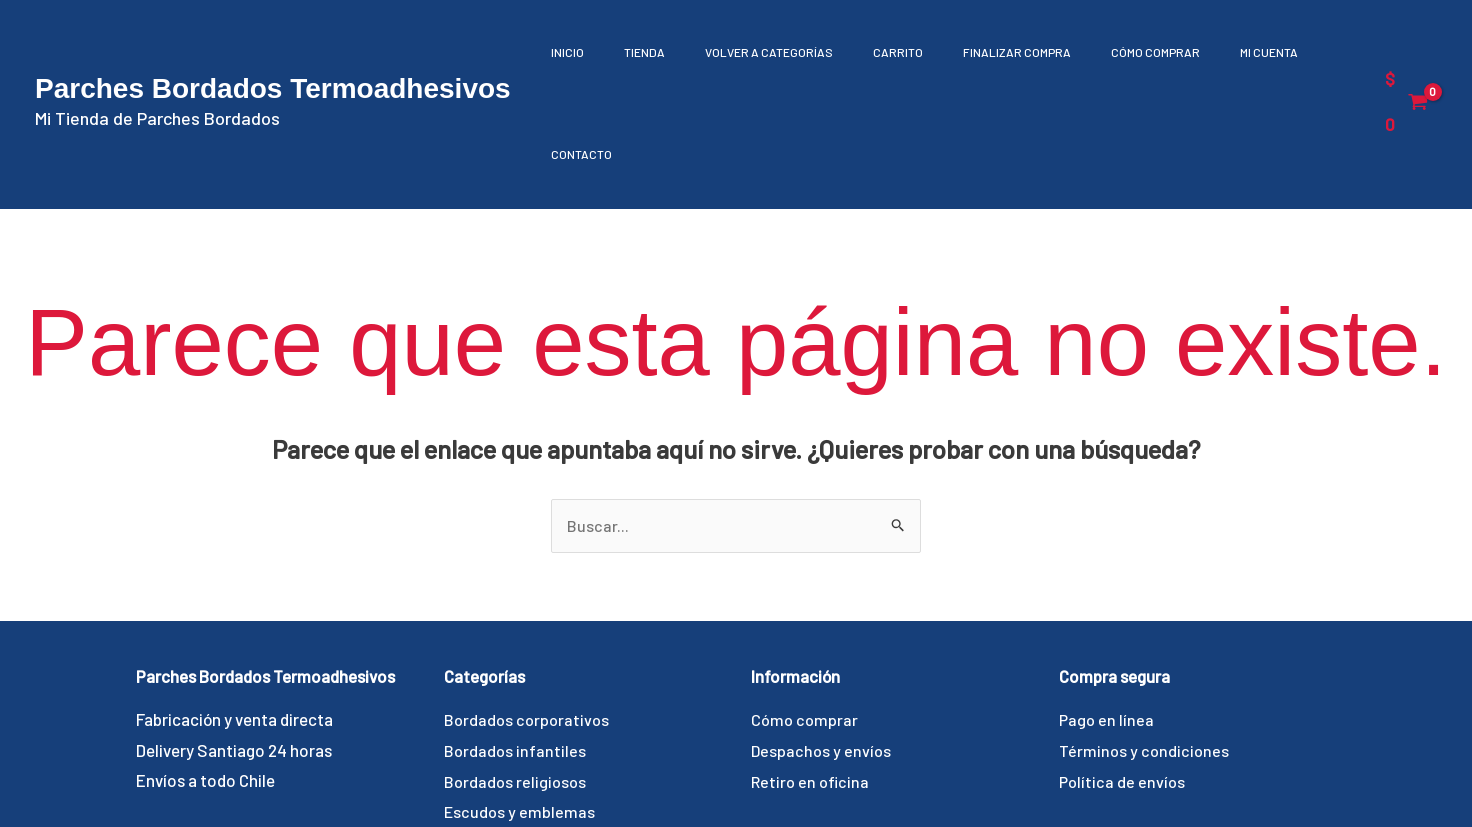  Describe the element at coordinates (1305, 52) in the screenshot. I see `Contacto` at that location.